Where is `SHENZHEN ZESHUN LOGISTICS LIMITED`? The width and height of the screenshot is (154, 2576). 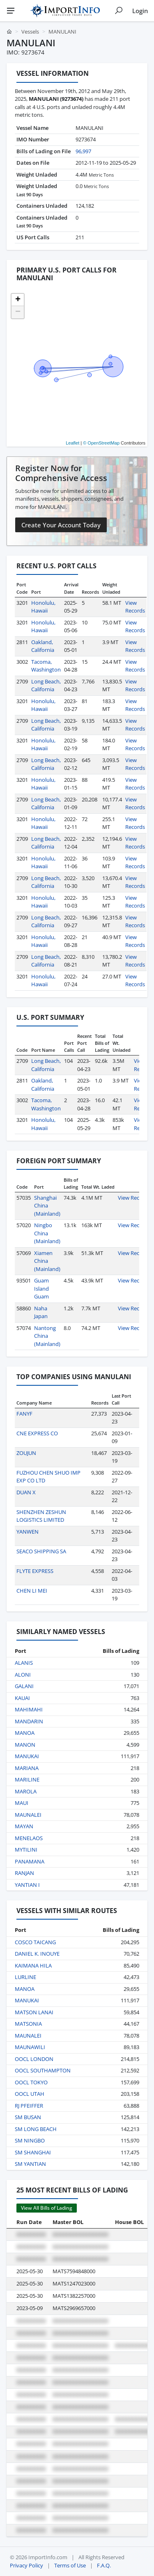
SHENZHEN ZESHUN LOGISTICS LIMITED is located at coordinates (41, 1516).